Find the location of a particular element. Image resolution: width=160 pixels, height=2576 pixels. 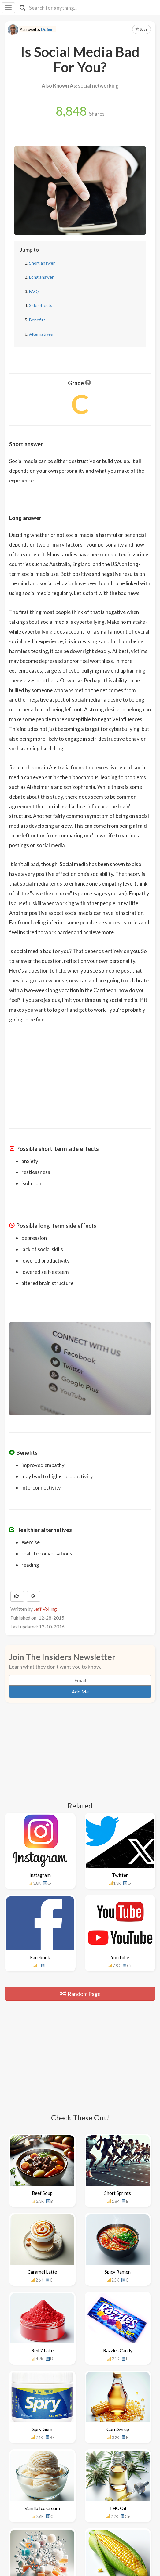

Alternatives is located at coordinates (41, 334).